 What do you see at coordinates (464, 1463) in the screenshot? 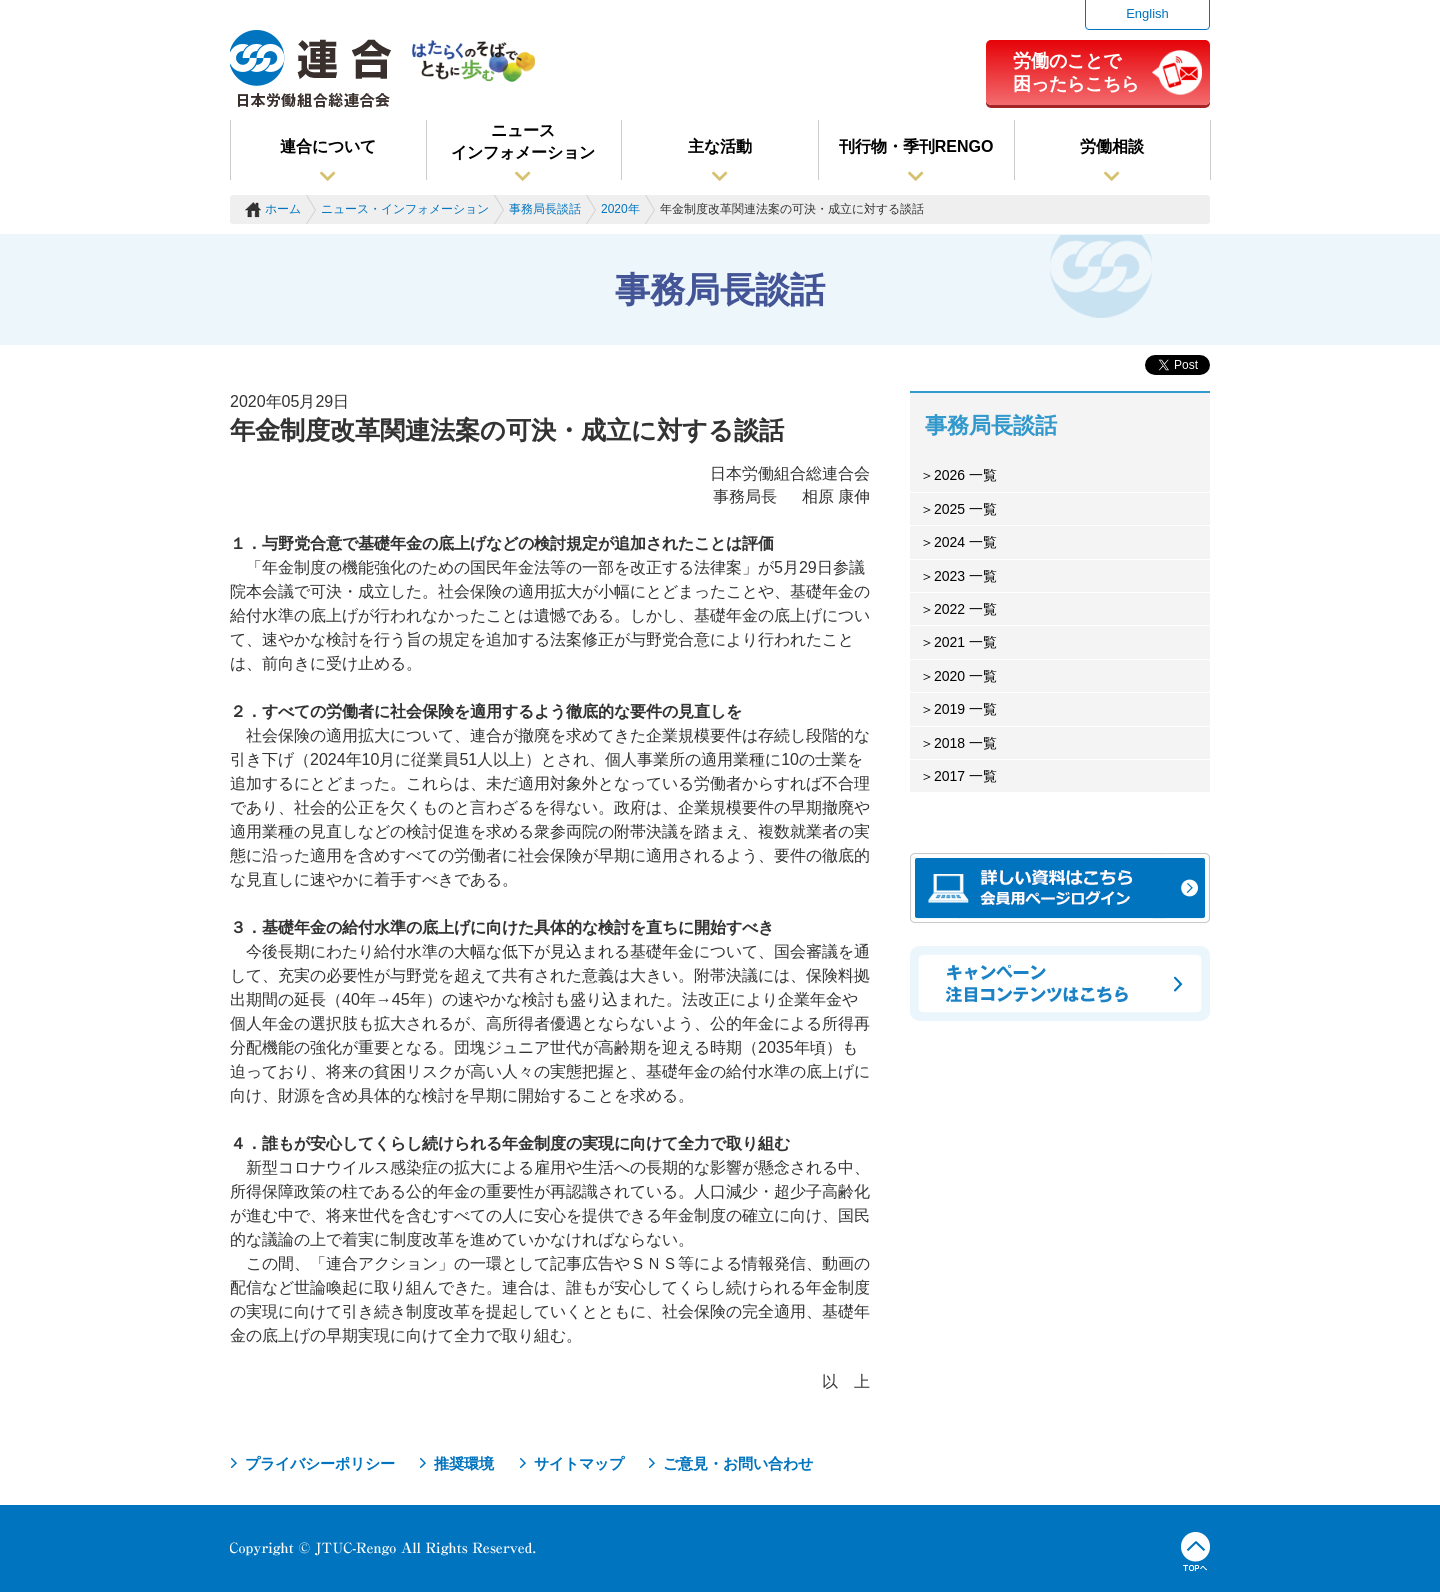
I see `推奨環境` at bounding box center [464, 1463].